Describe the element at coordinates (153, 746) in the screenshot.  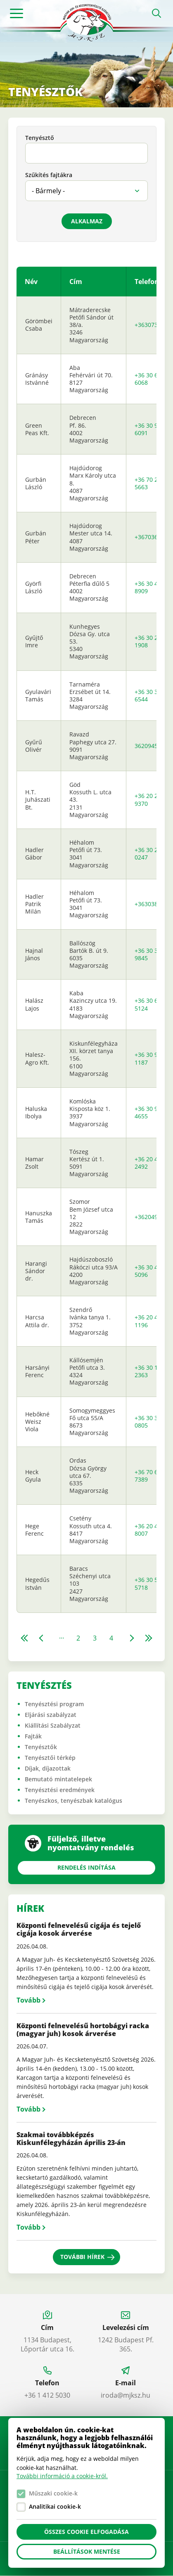
I see `36209451171` at that location.